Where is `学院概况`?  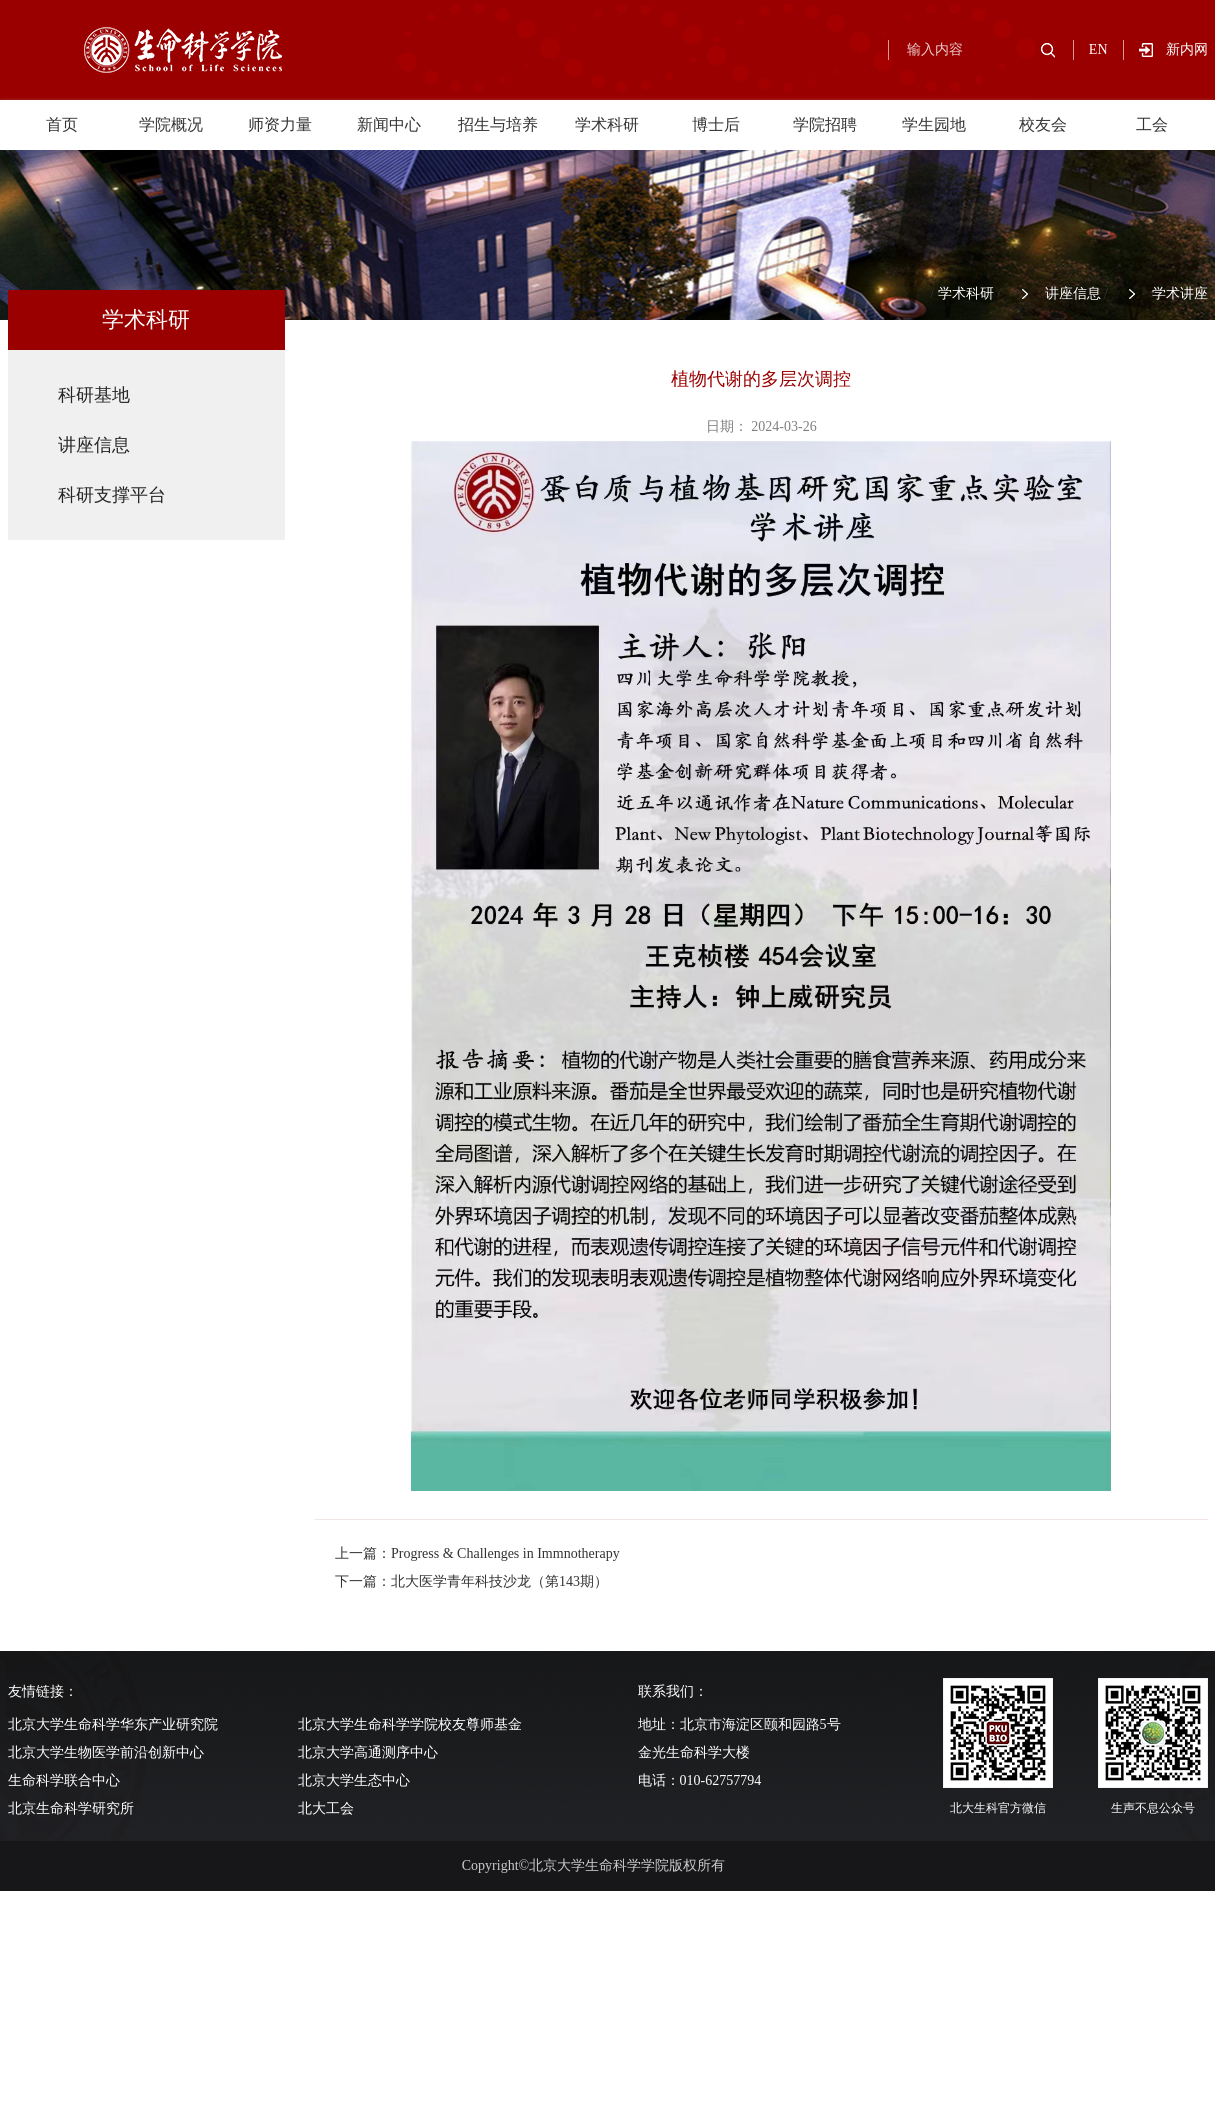 学院概况 is located at coordinates (171, 124).